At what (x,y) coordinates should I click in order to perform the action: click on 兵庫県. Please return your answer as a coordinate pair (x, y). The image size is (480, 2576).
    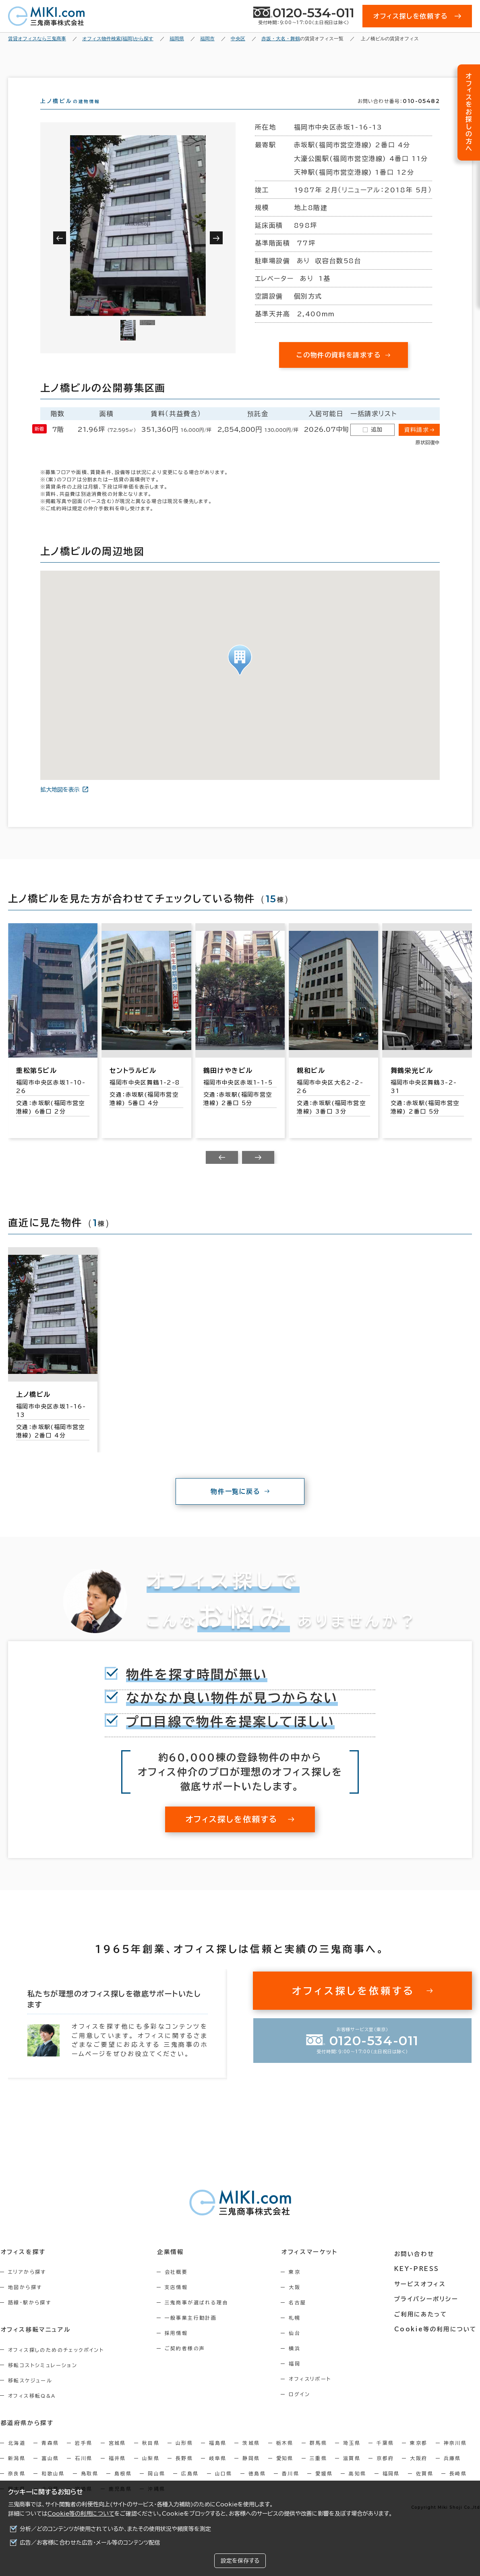
    Looking at the image, I should click on (452, 2472).